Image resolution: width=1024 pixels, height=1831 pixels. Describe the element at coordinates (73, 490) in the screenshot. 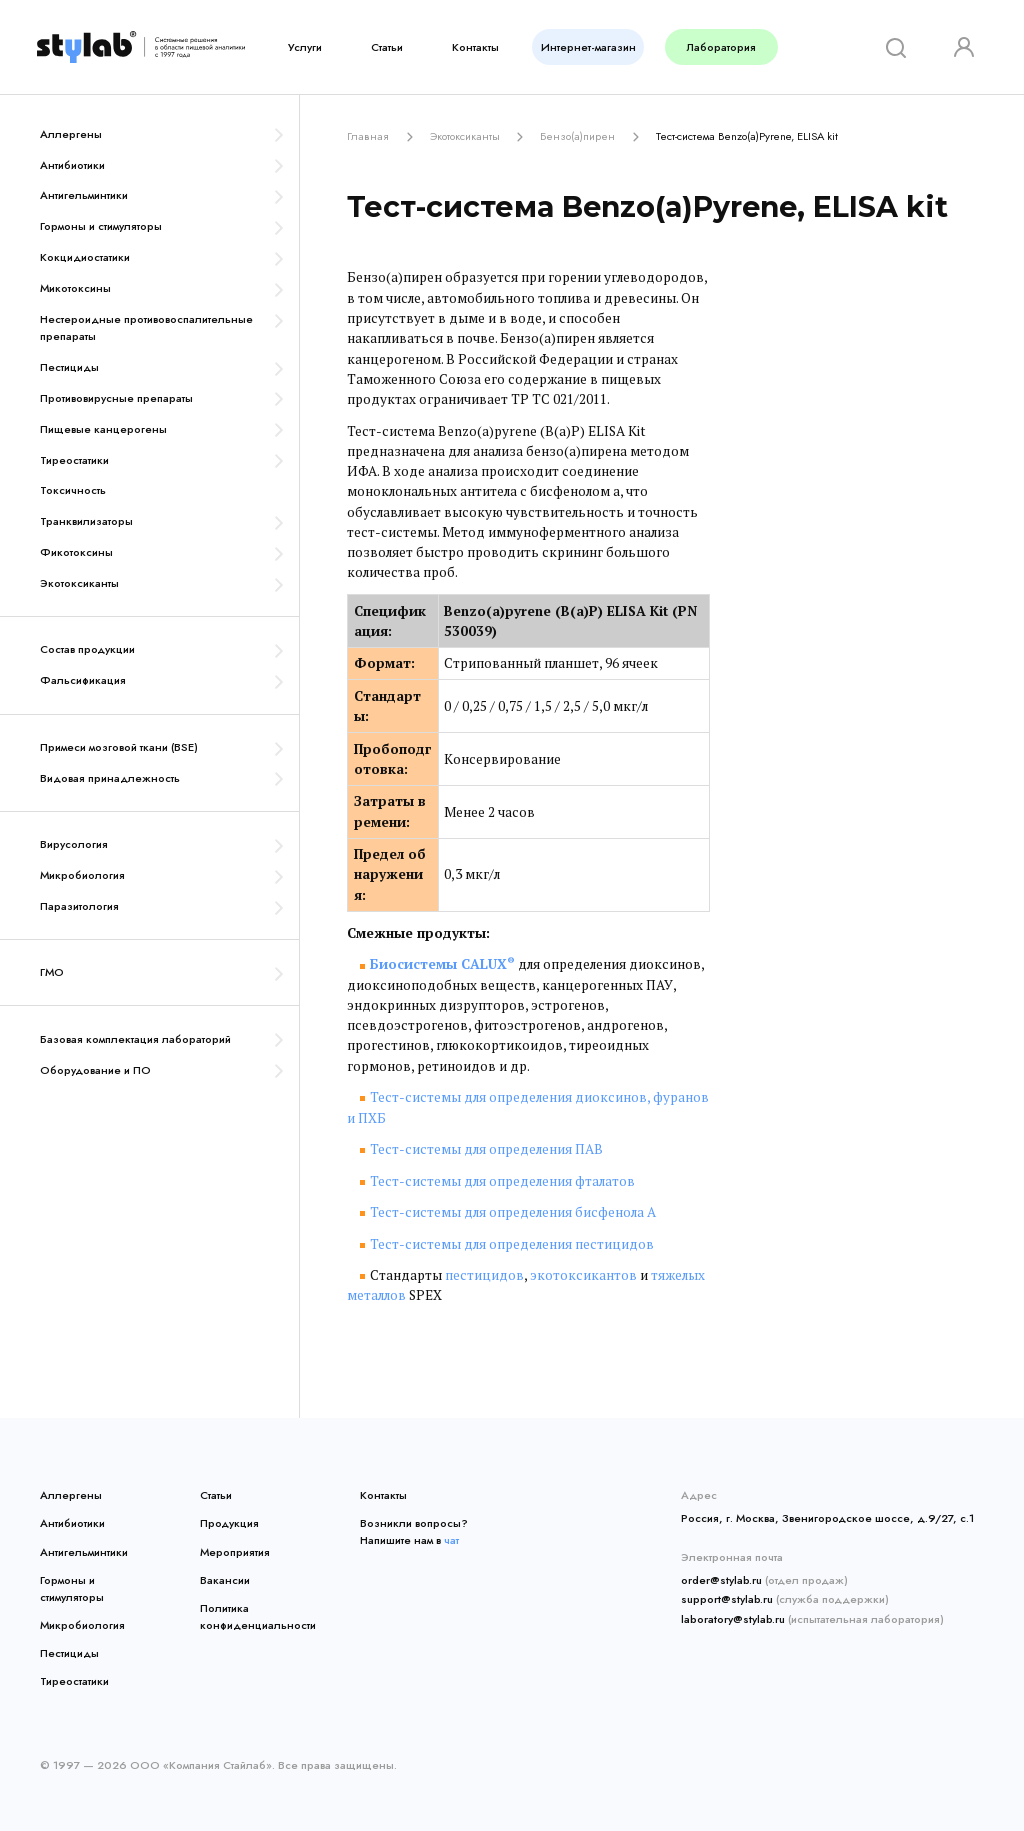

I see `Токсичность` at that location.